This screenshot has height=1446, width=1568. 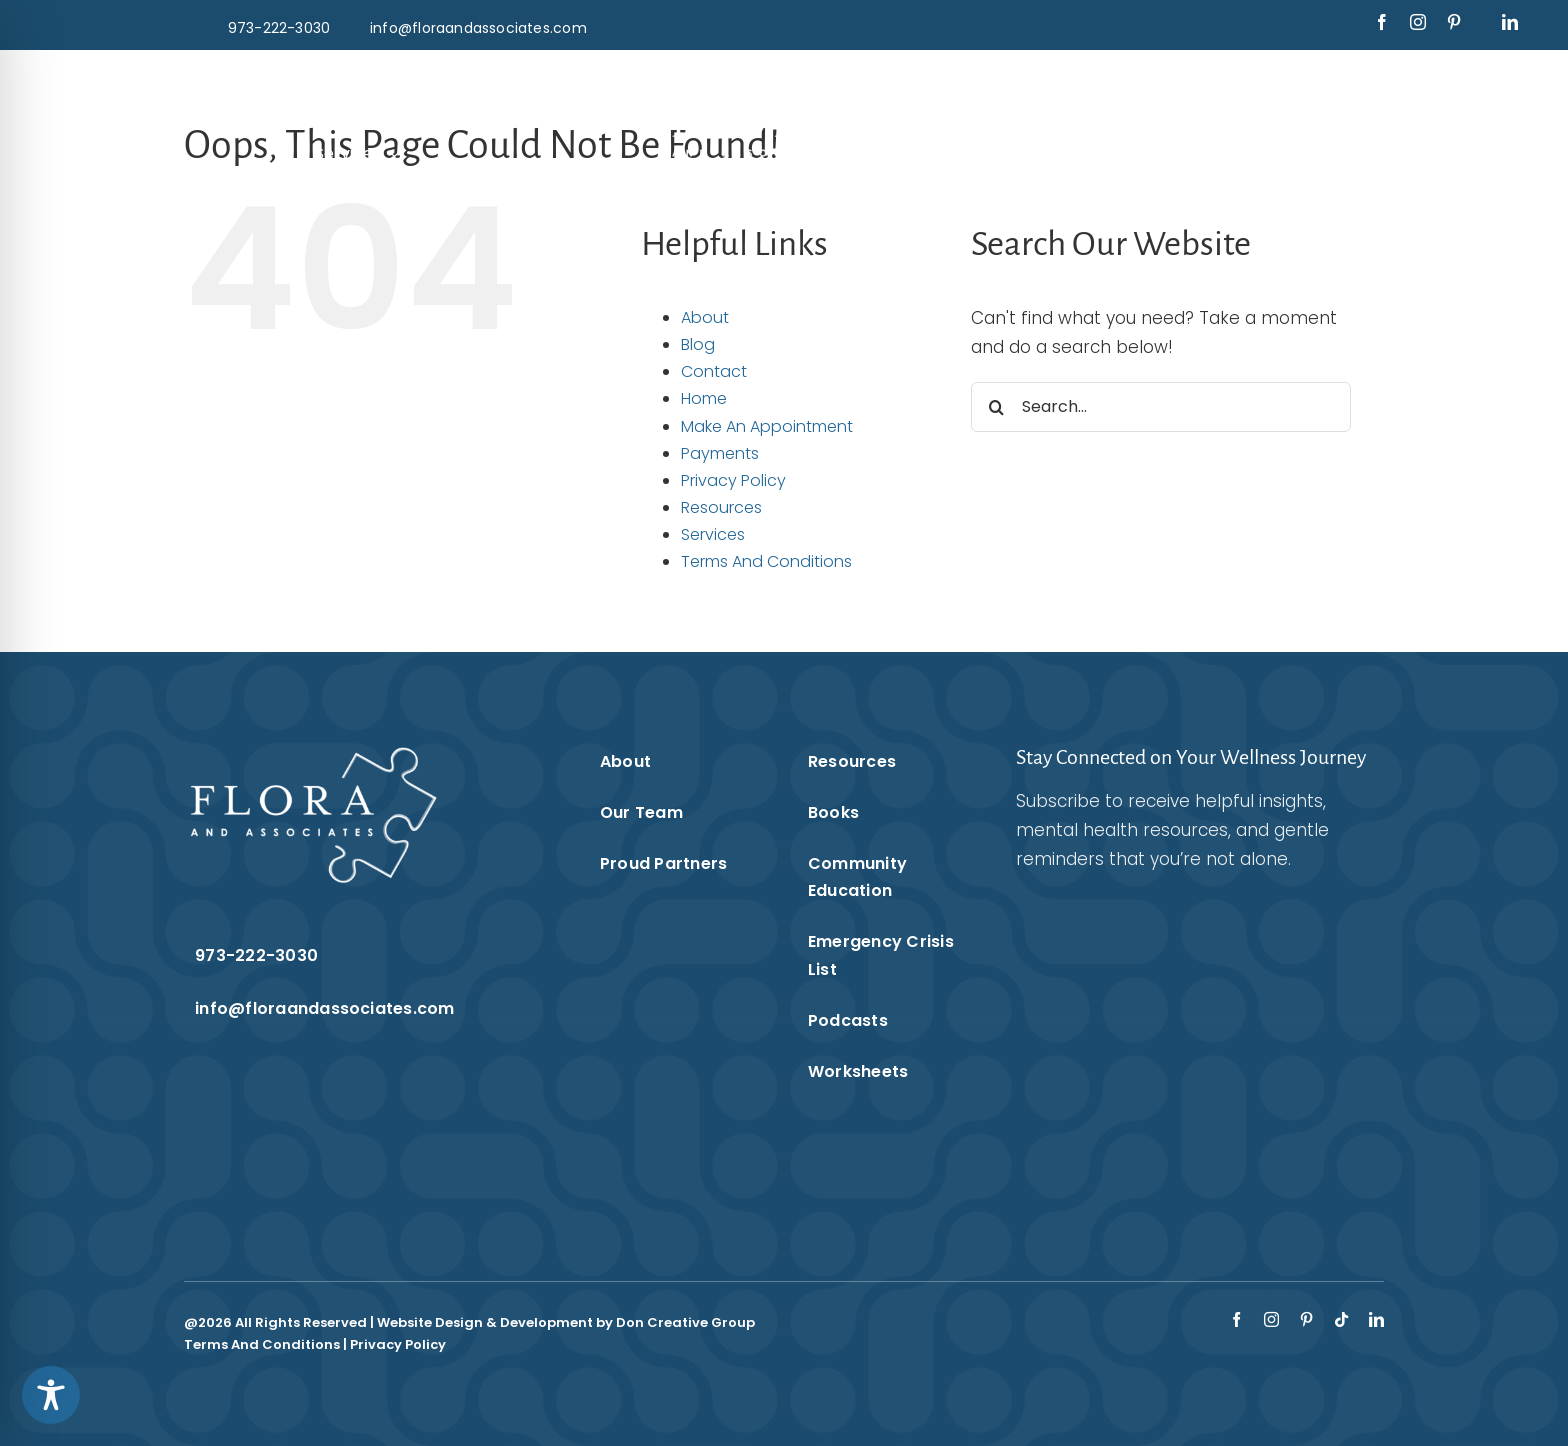 I want to click on Make An Appointment, so click(x=767, y=426).